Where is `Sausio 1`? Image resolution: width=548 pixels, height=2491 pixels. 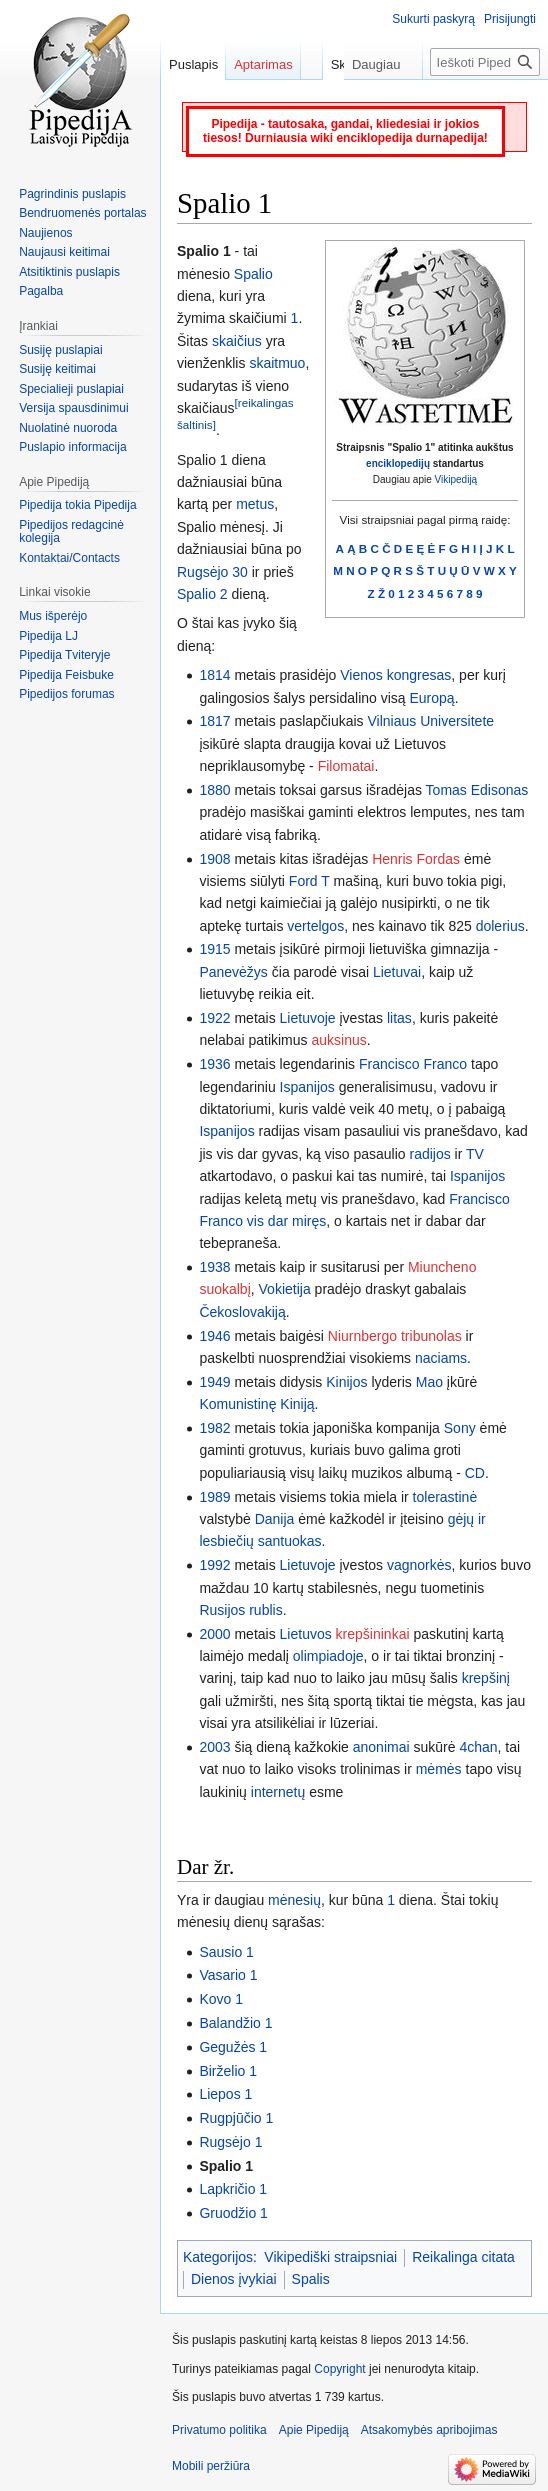
Sausio 1 is located at coordinates (226, 1952).